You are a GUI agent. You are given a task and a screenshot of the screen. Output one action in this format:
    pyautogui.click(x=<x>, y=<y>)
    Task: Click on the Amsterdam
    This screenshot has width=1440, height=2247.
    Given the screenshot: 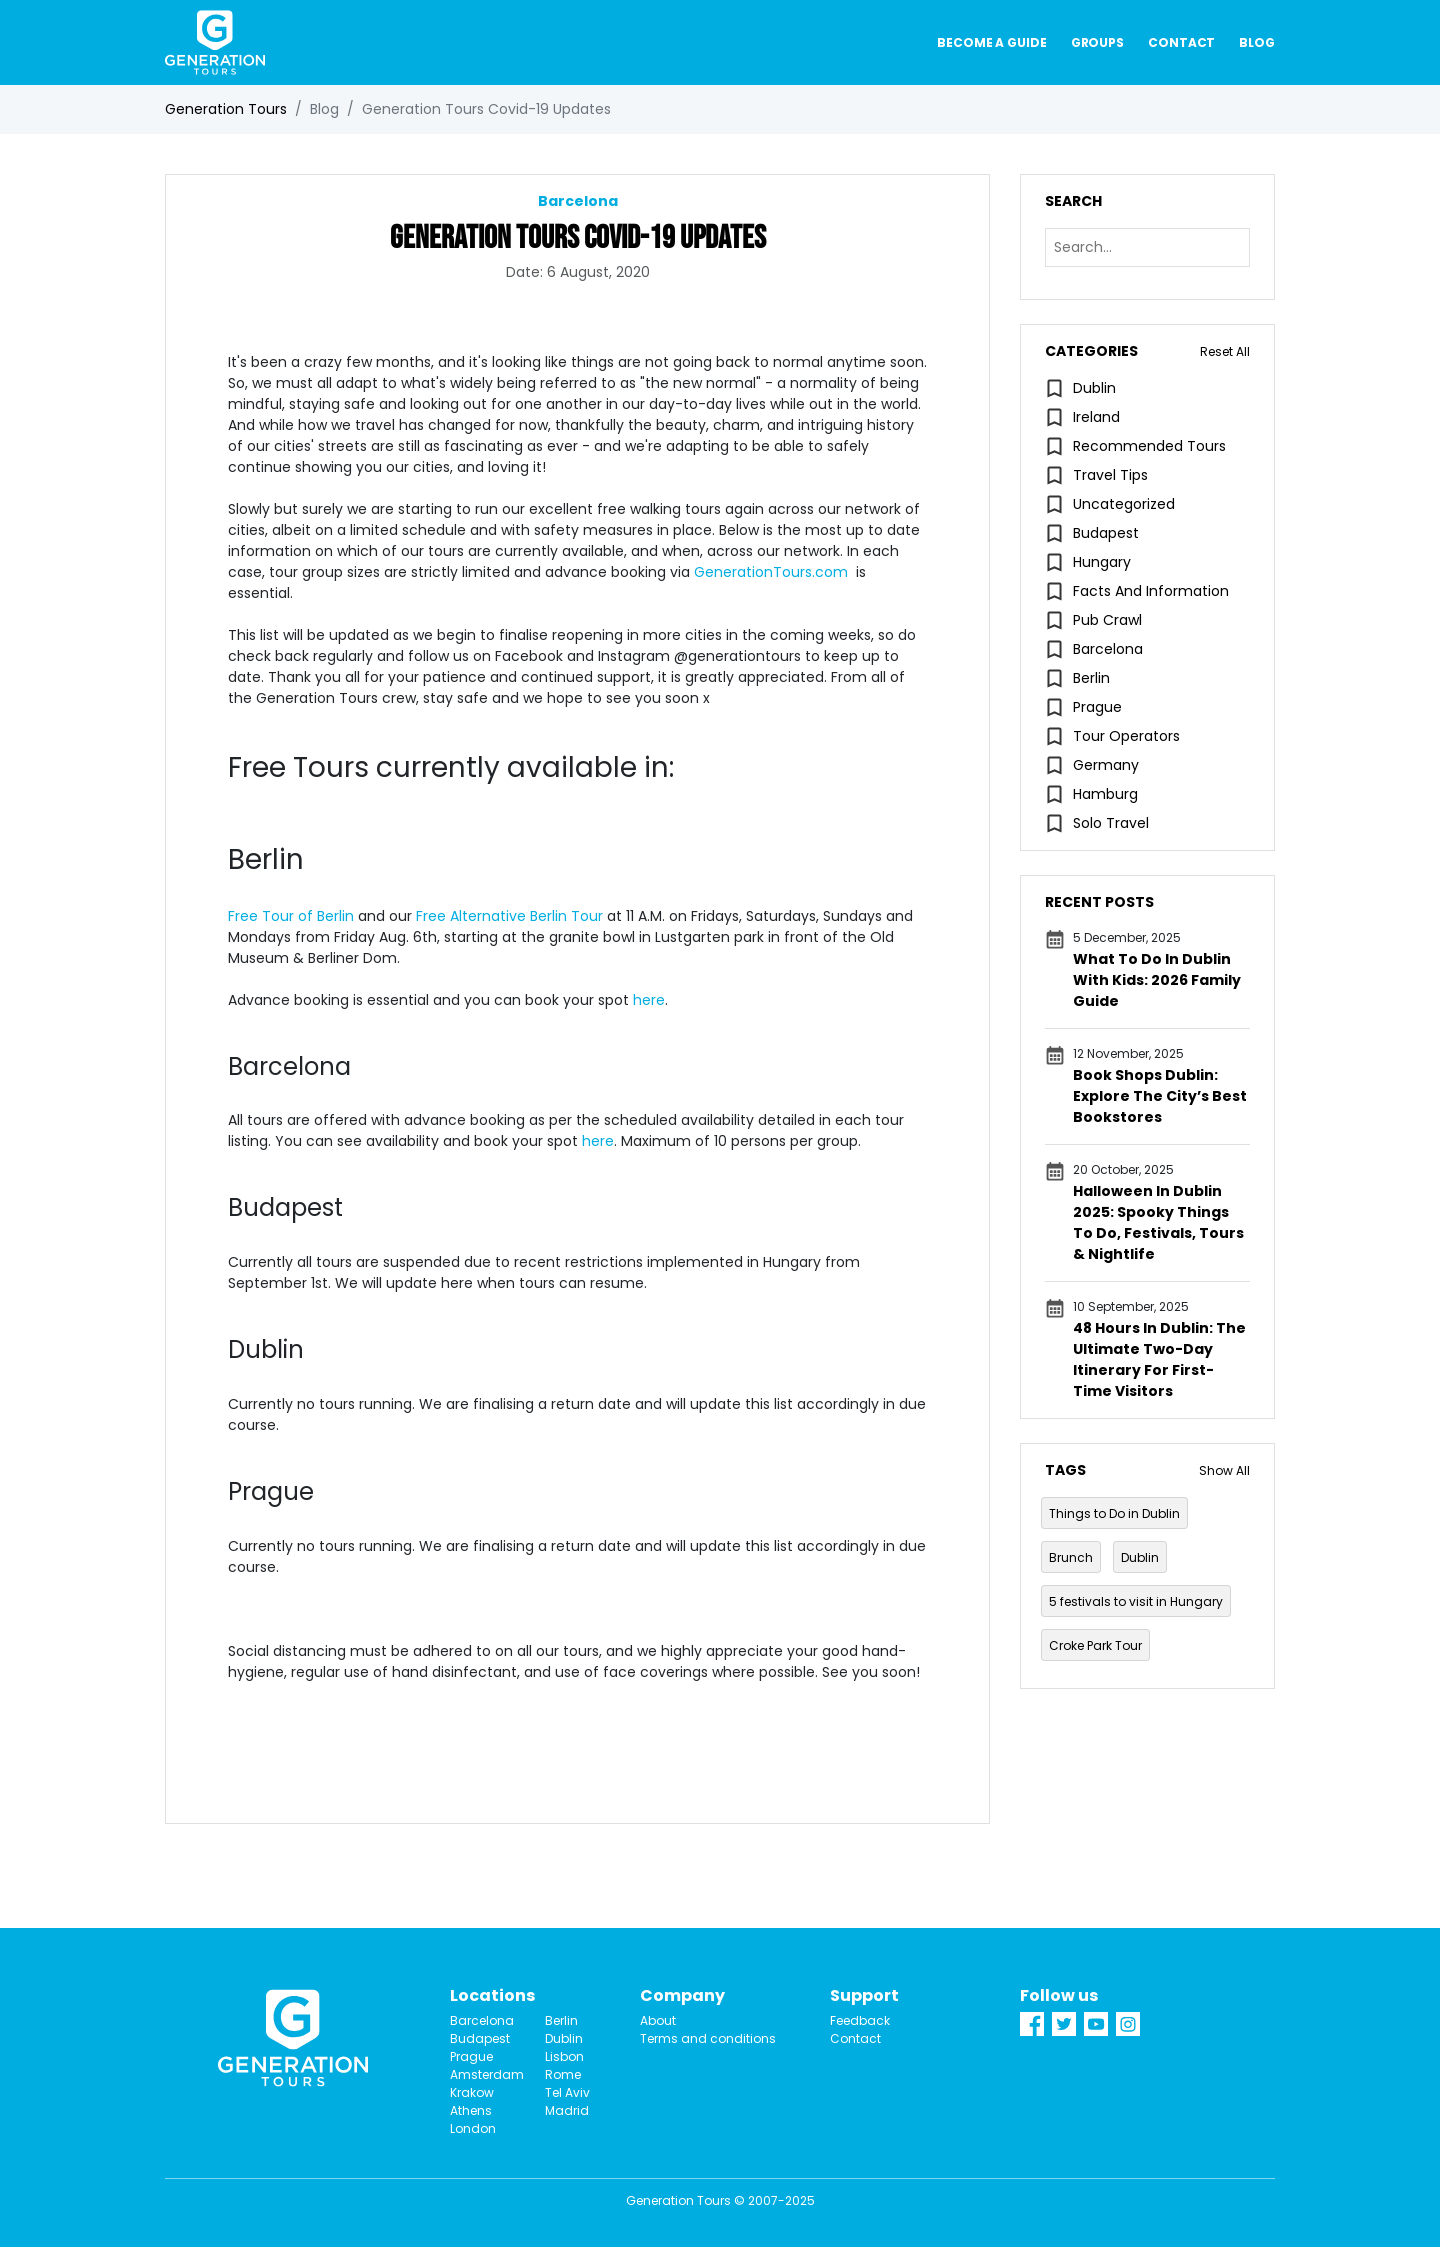 What is the action you would take?
    pyautogui.click(x=482, y=2074)
    